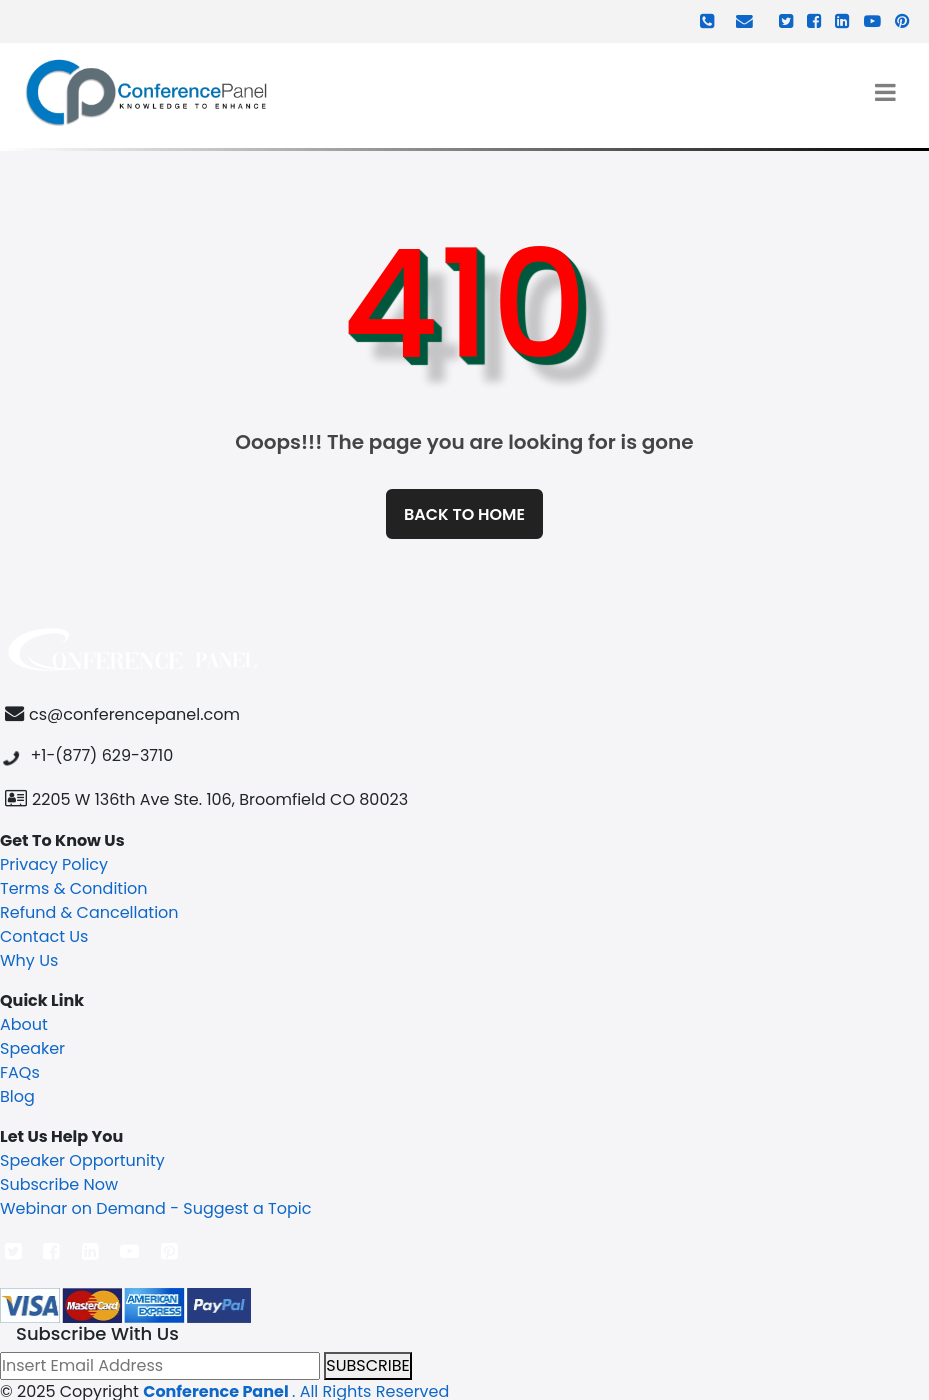 The width and height of the screenshot is (929, 1400). What do you see at coordinates (54, 864) in the screenshot?
I see `Privacy Policy` at bounding box center [54, 864].